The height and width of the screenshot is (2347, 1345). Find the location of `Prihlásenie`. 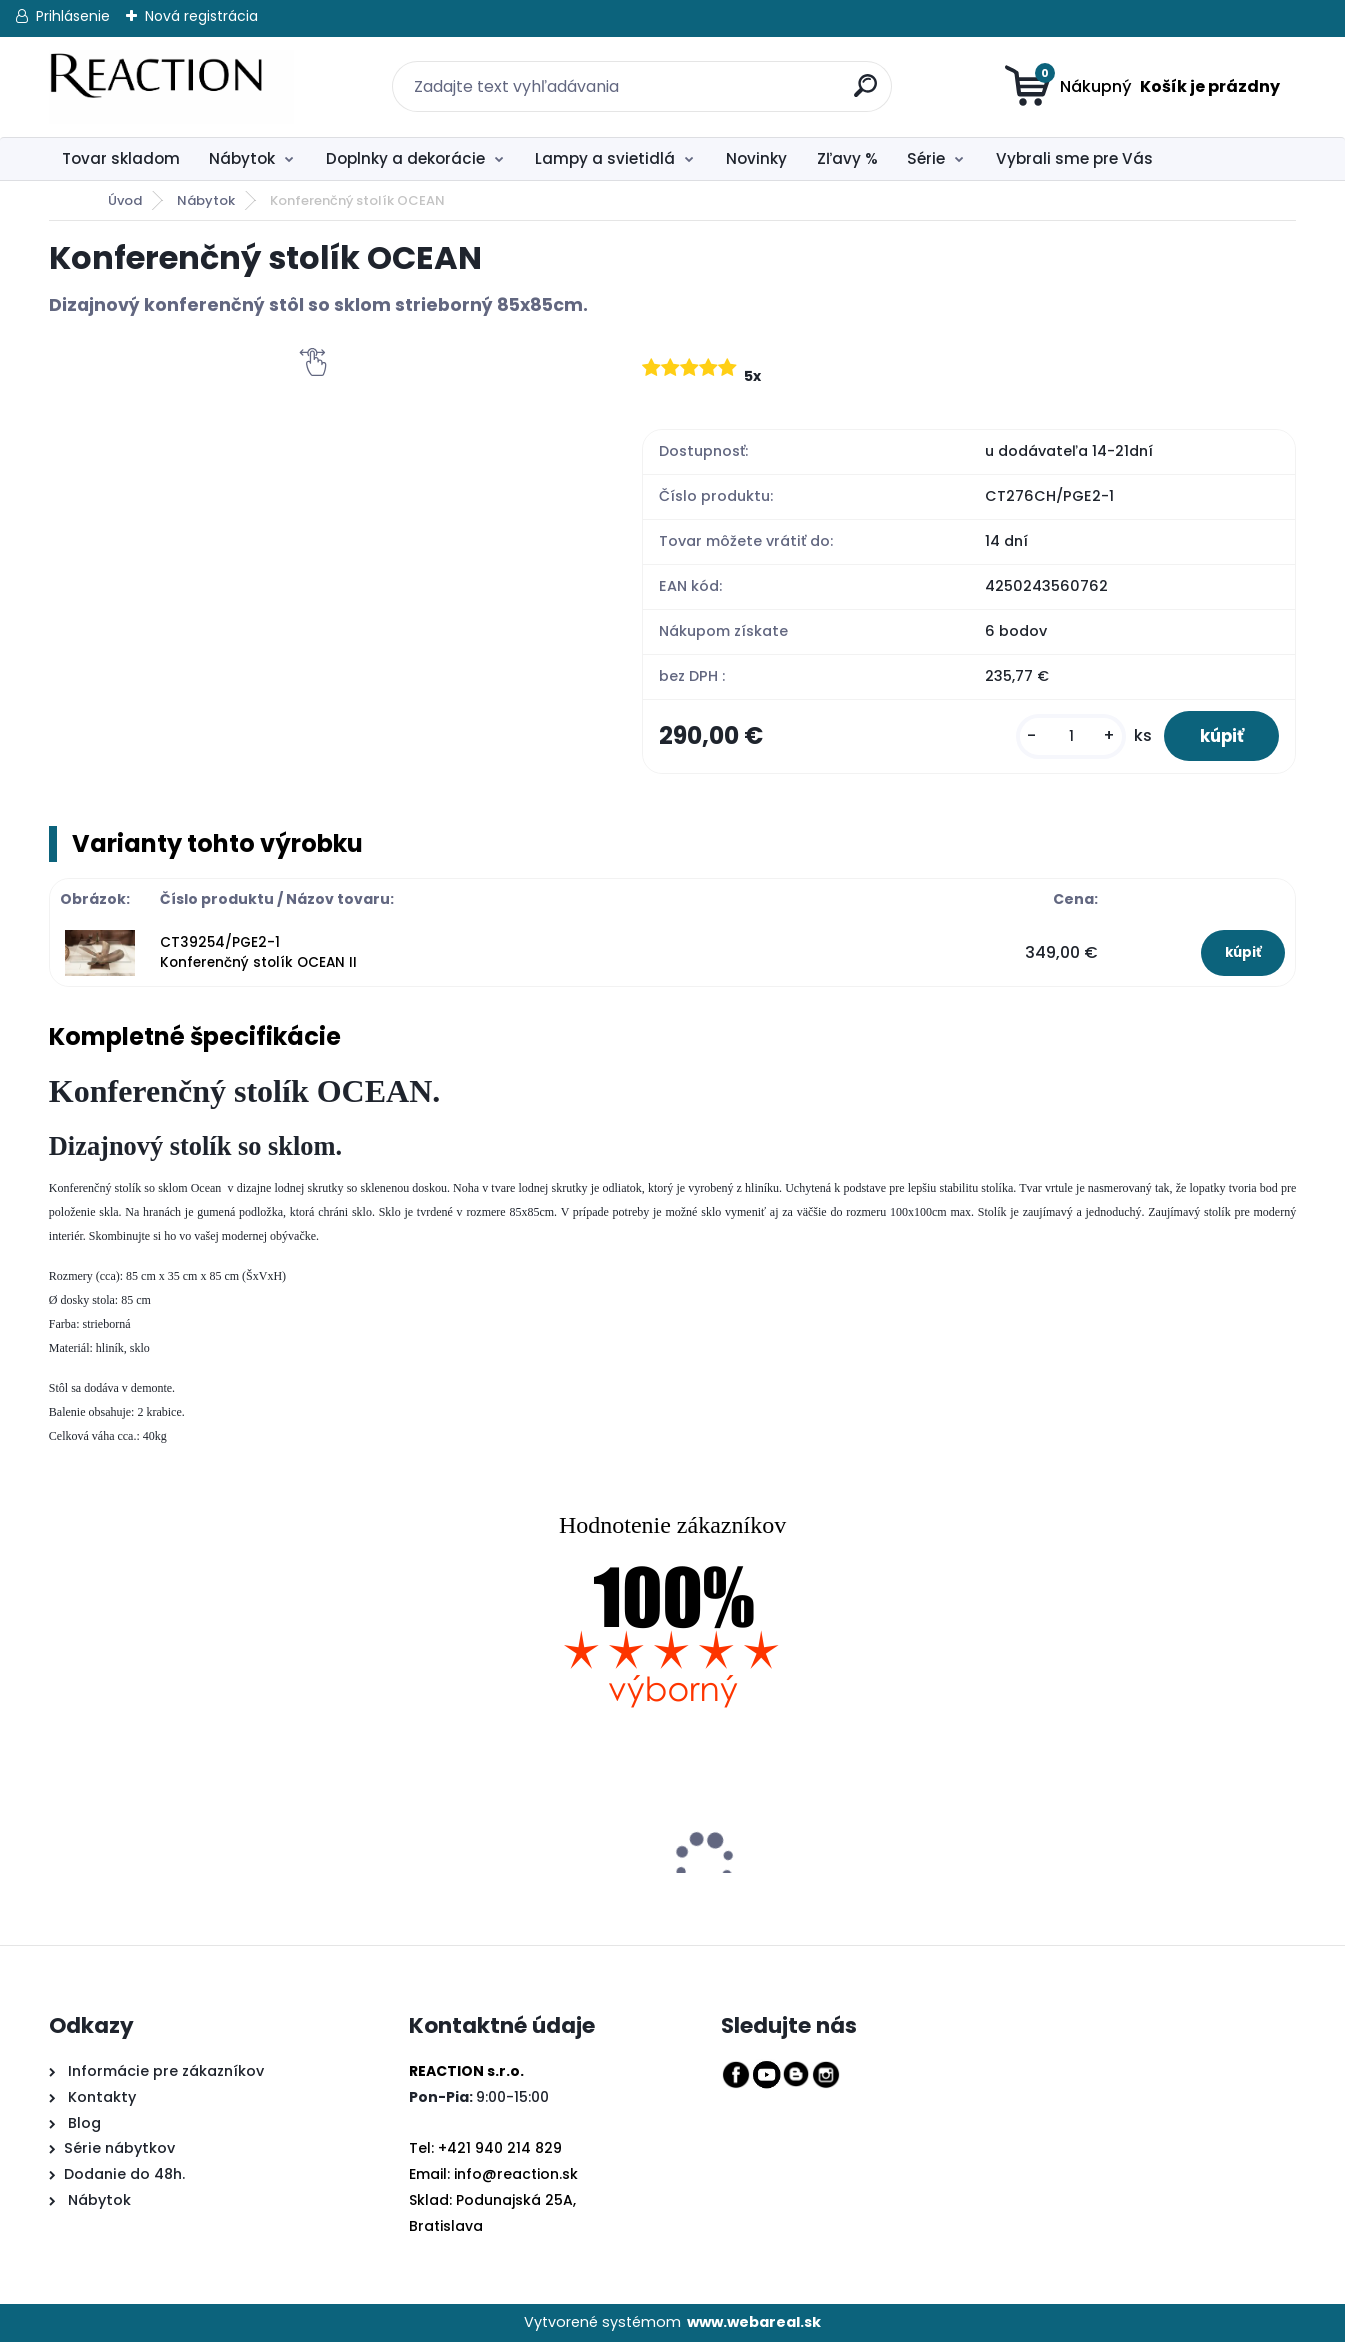

Prihlásenie is located at coordinates (73, 16).